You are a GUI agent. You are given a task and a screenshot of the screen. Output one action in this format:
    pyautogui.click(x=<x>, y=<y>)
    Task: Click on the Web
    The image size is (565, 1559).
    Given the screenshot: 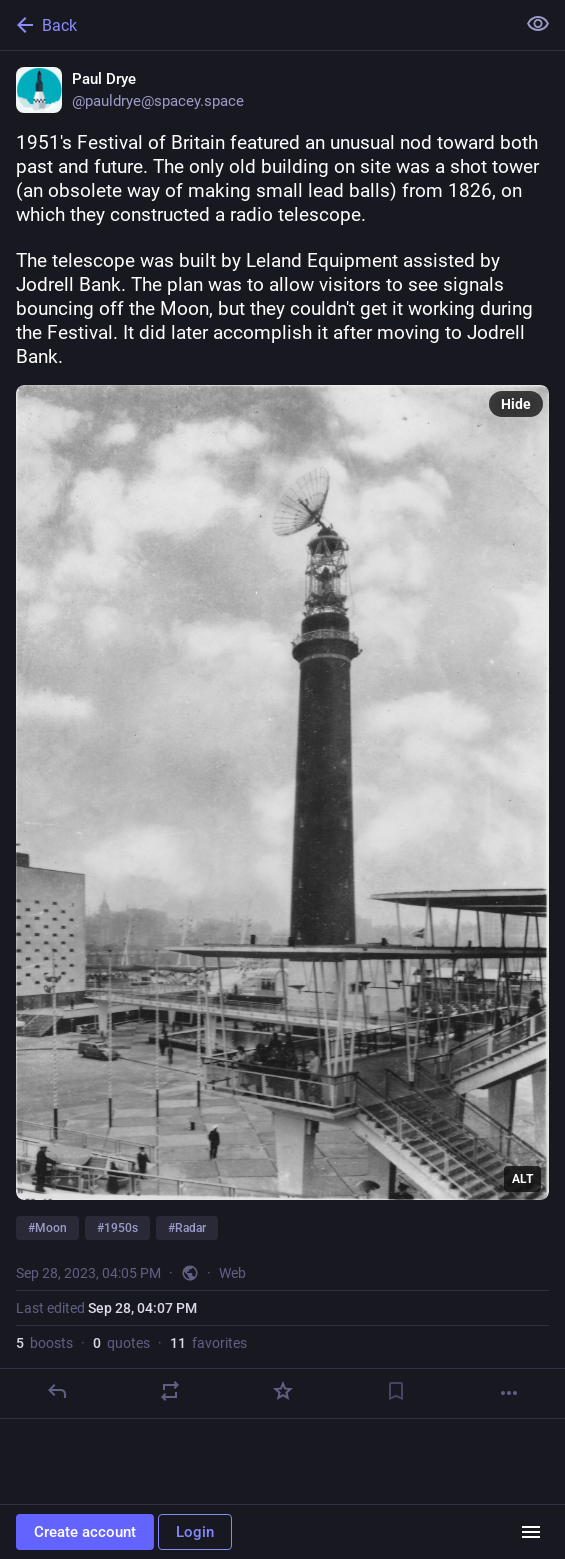 What is the action you would take?
    pyautogui.click(x=232, y=1273)
    